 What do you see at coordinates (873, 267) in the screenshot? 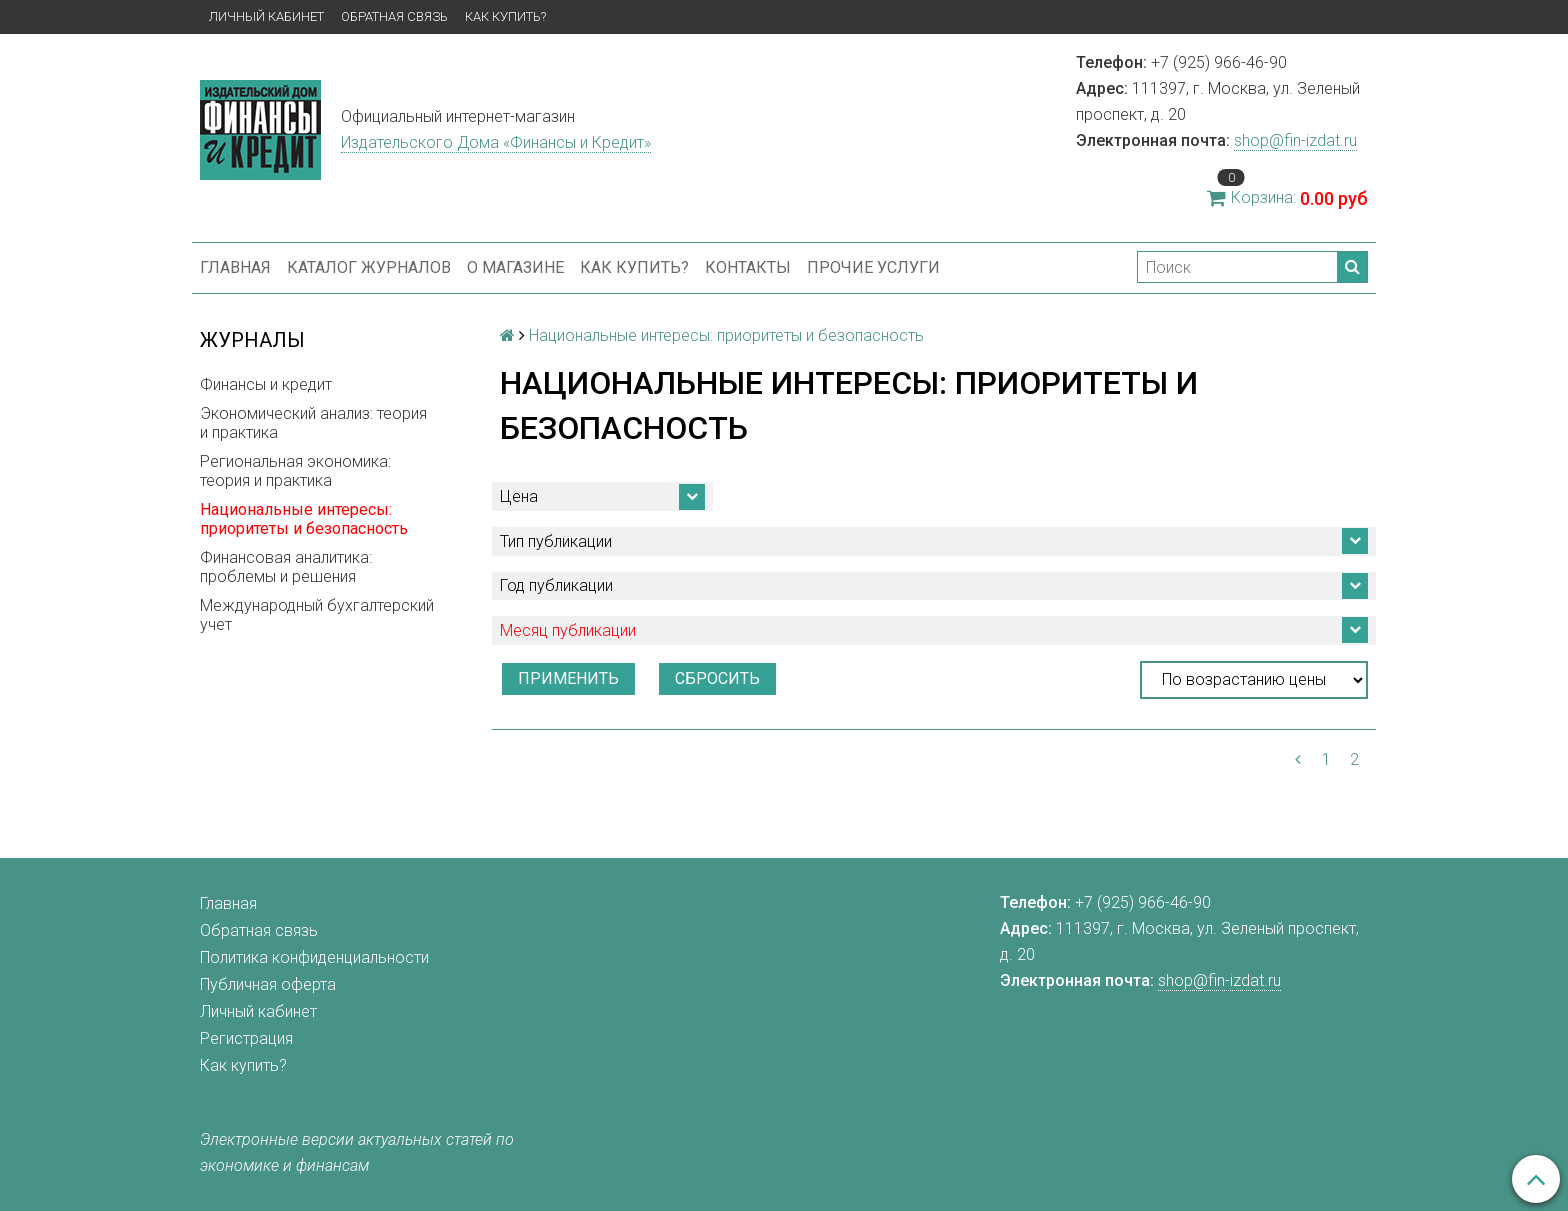
I see `Прочие услуги` at bounding box center [873, 267].